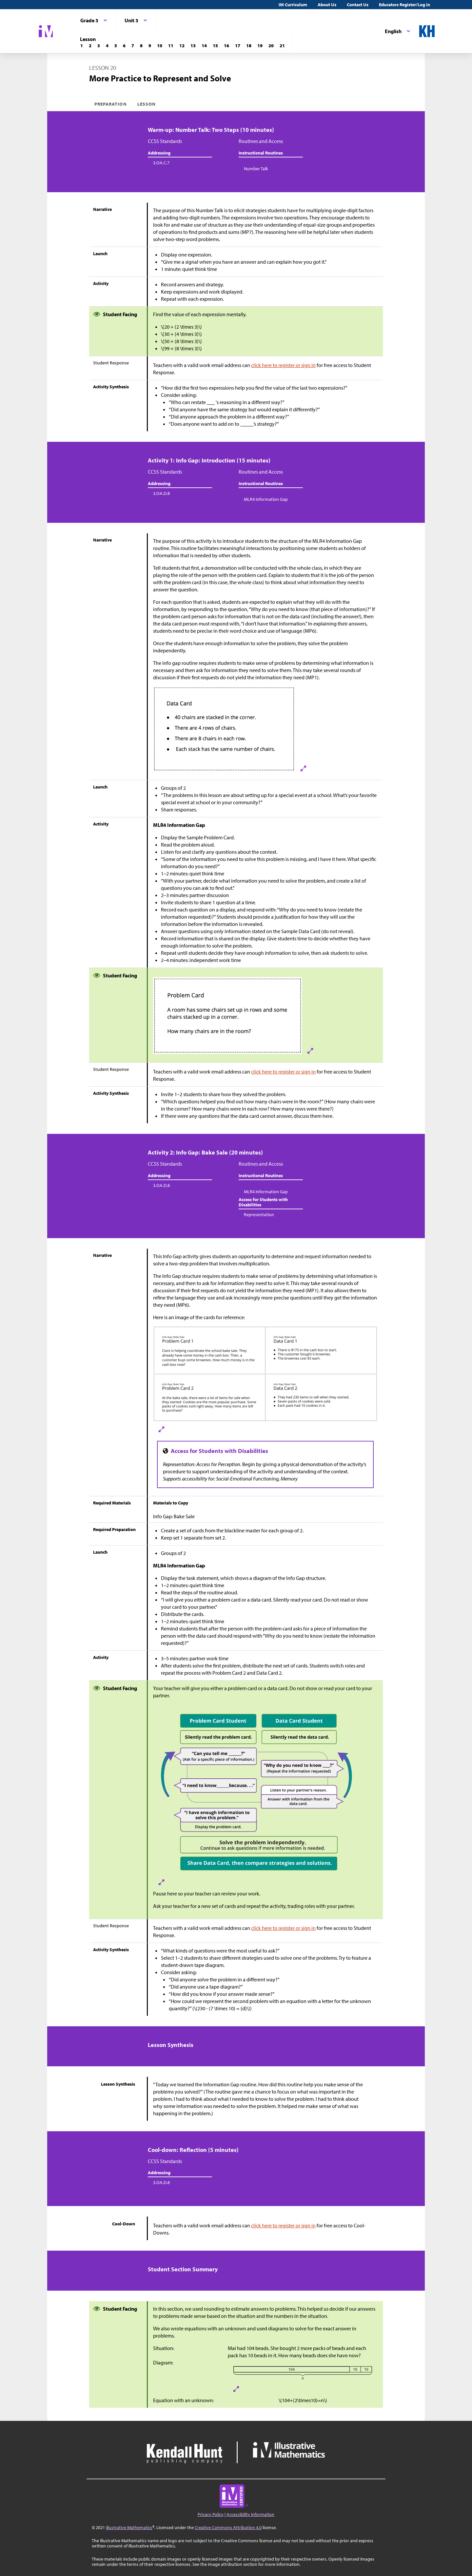 The width and height of the screenshot is (472, 2576). What do you see at coordinates (228, 2527) in the screenshot?
I see `Creative Commons Attribution 4.0` at bounding box center [228, 2527].